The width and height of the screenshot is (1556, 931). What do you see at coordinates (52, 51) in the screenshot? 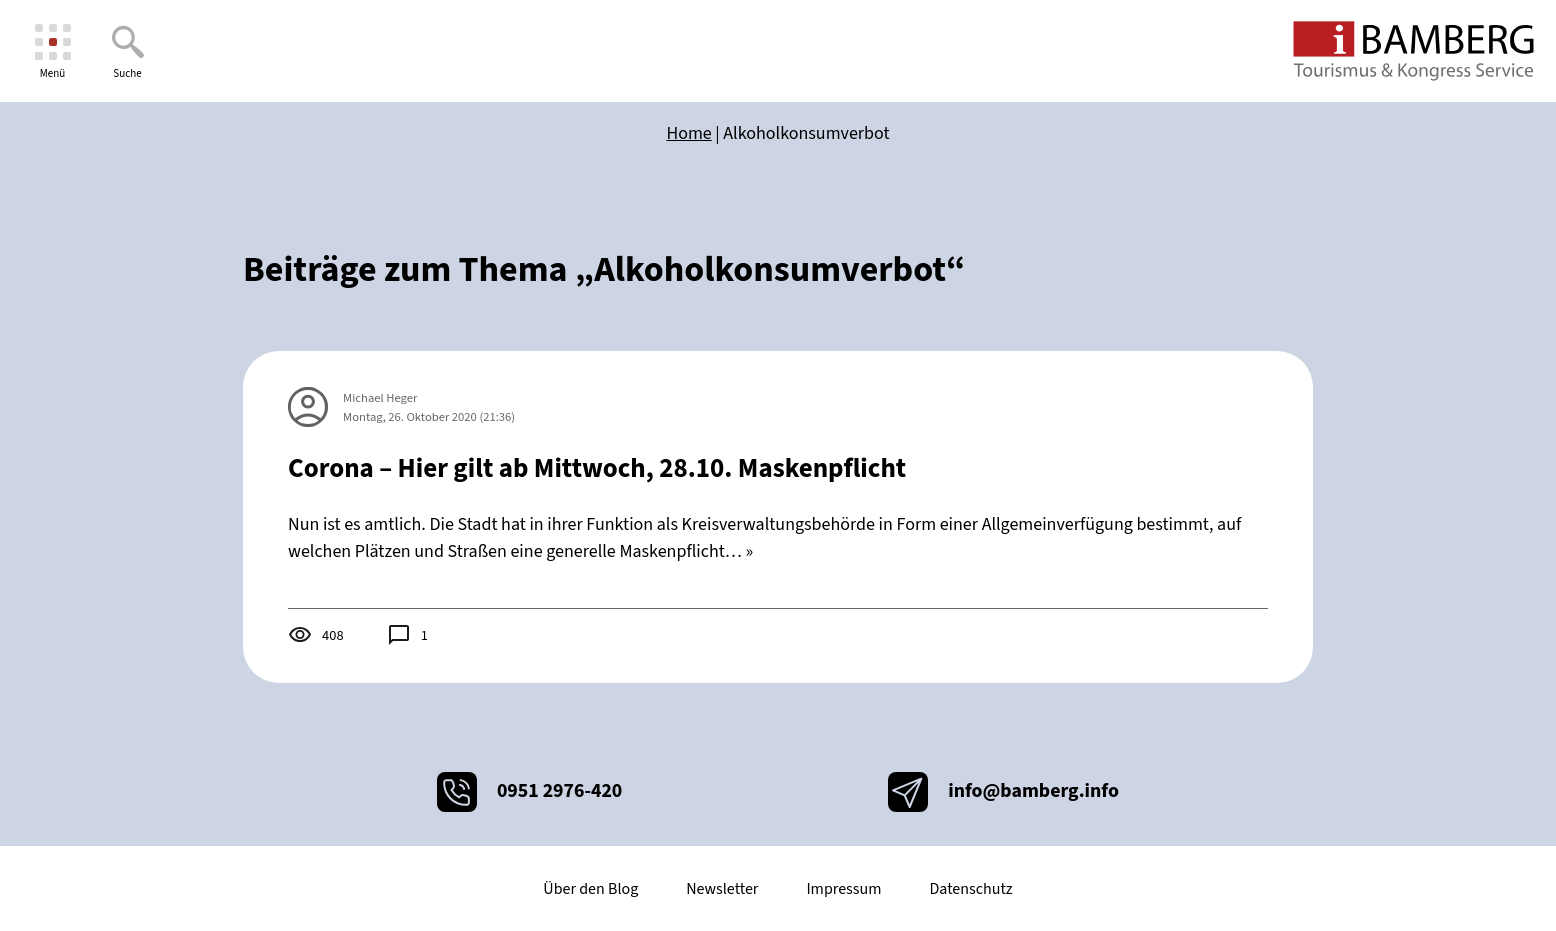
I see `[Menü]` at bounding box center [52, 51].